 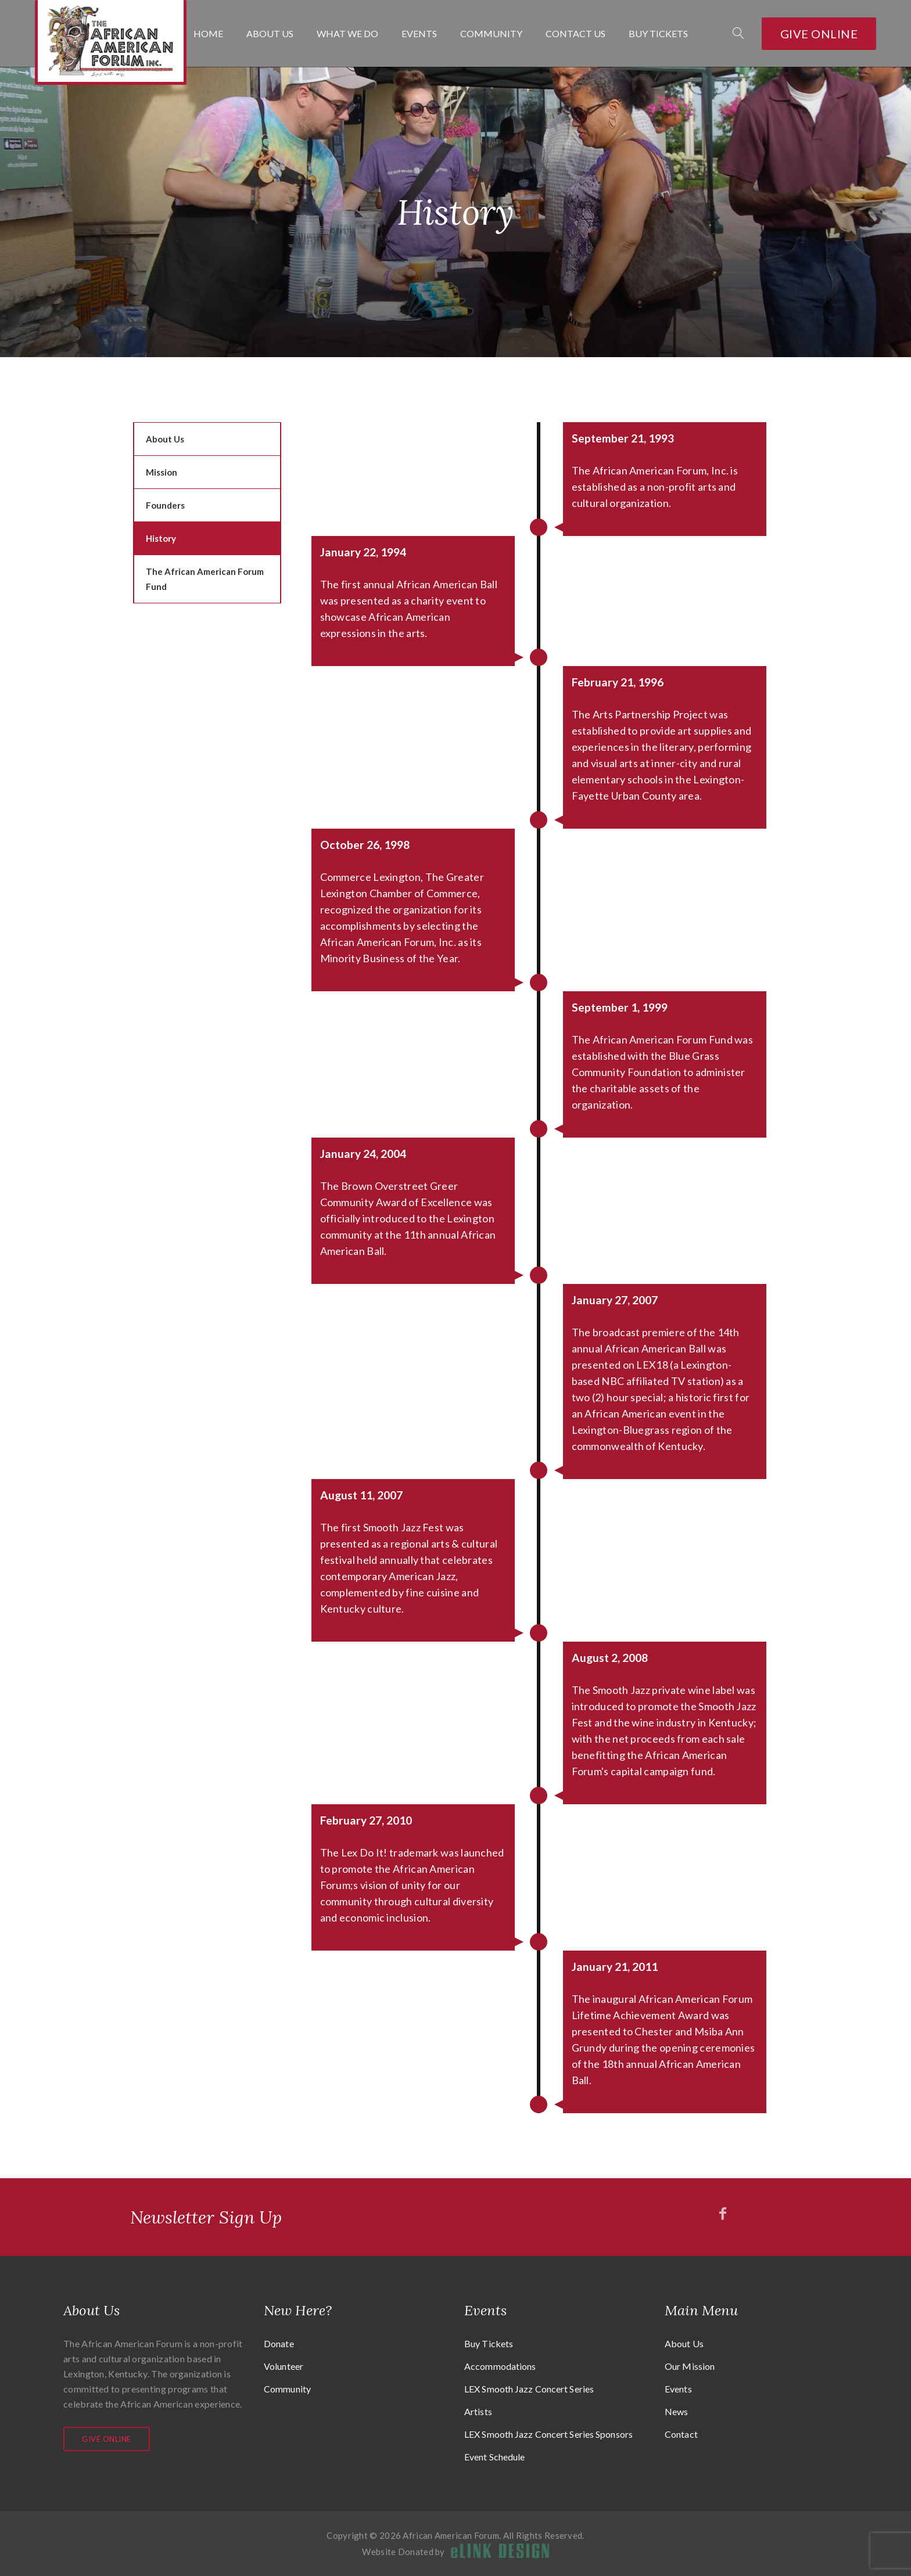 What do you see at coordinates (208, 33) in the screenshot?
I see `Home` at bounding box center [208, 33].